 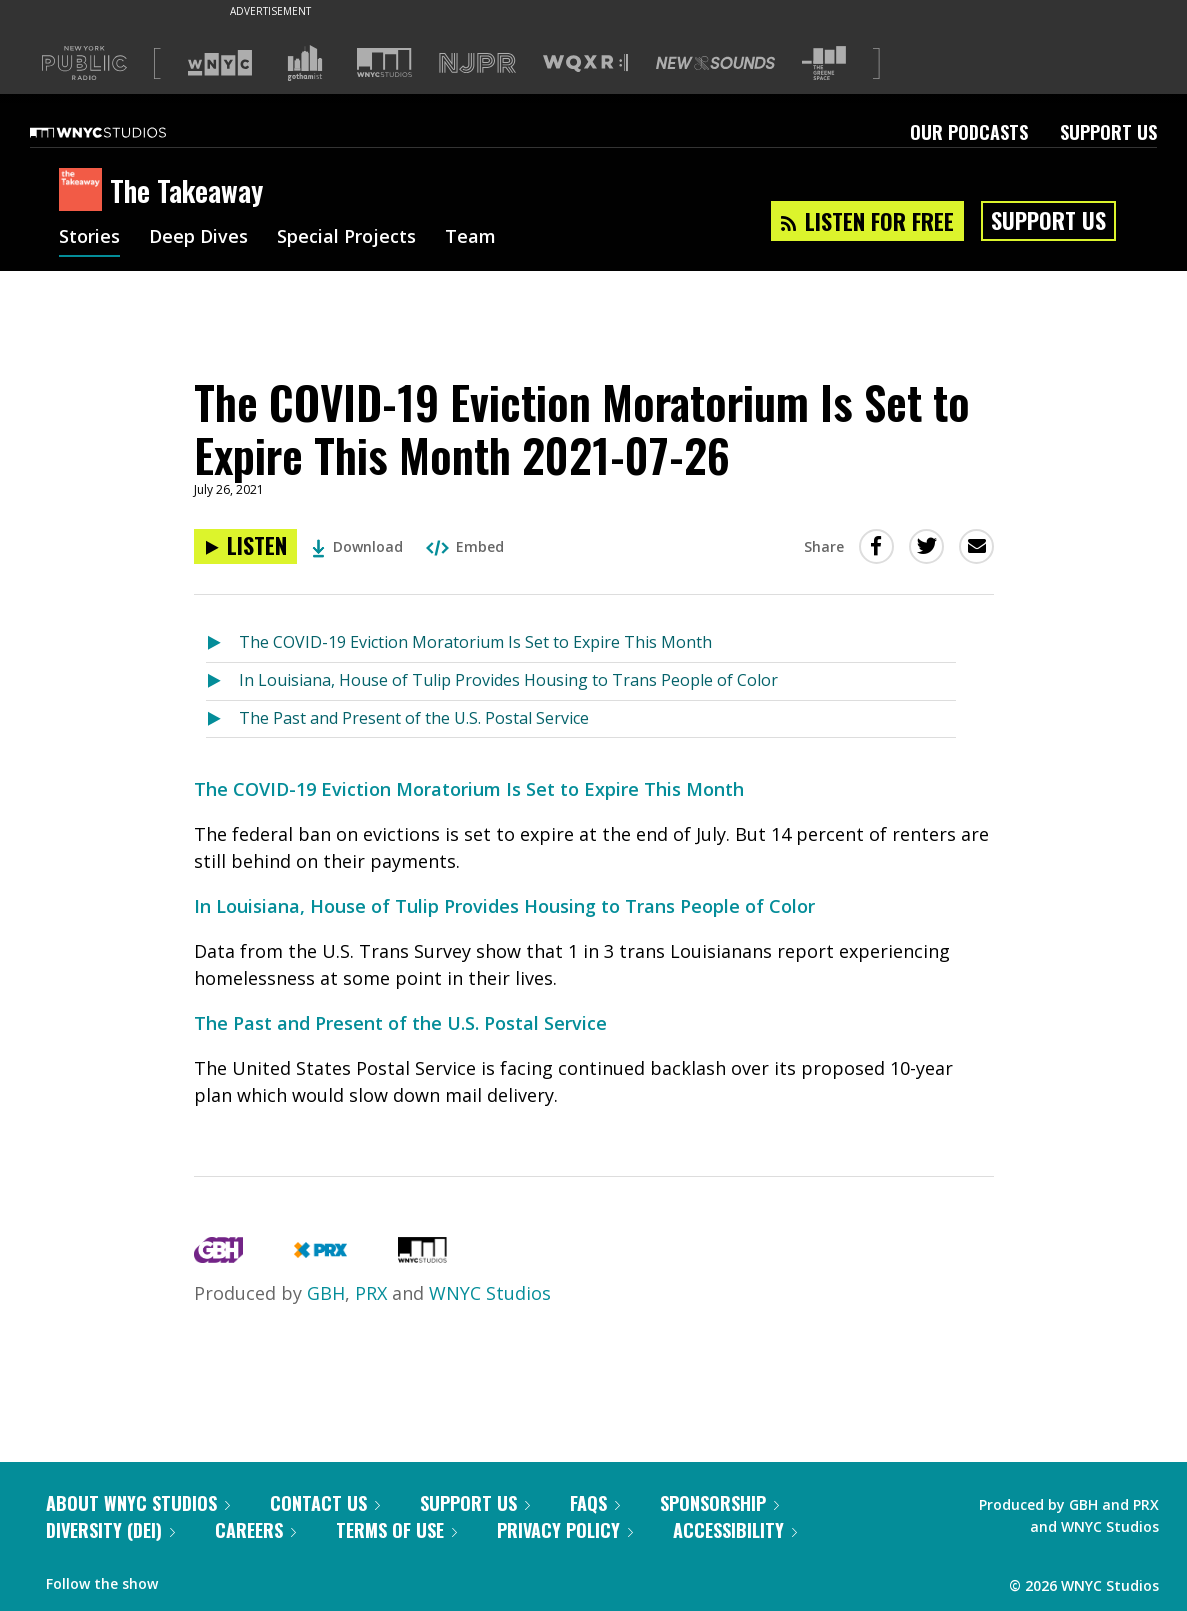 What do you see at coordinates (346, 238) in the screenshot?
I see `Special Projects` at bounding box center [346, 238].